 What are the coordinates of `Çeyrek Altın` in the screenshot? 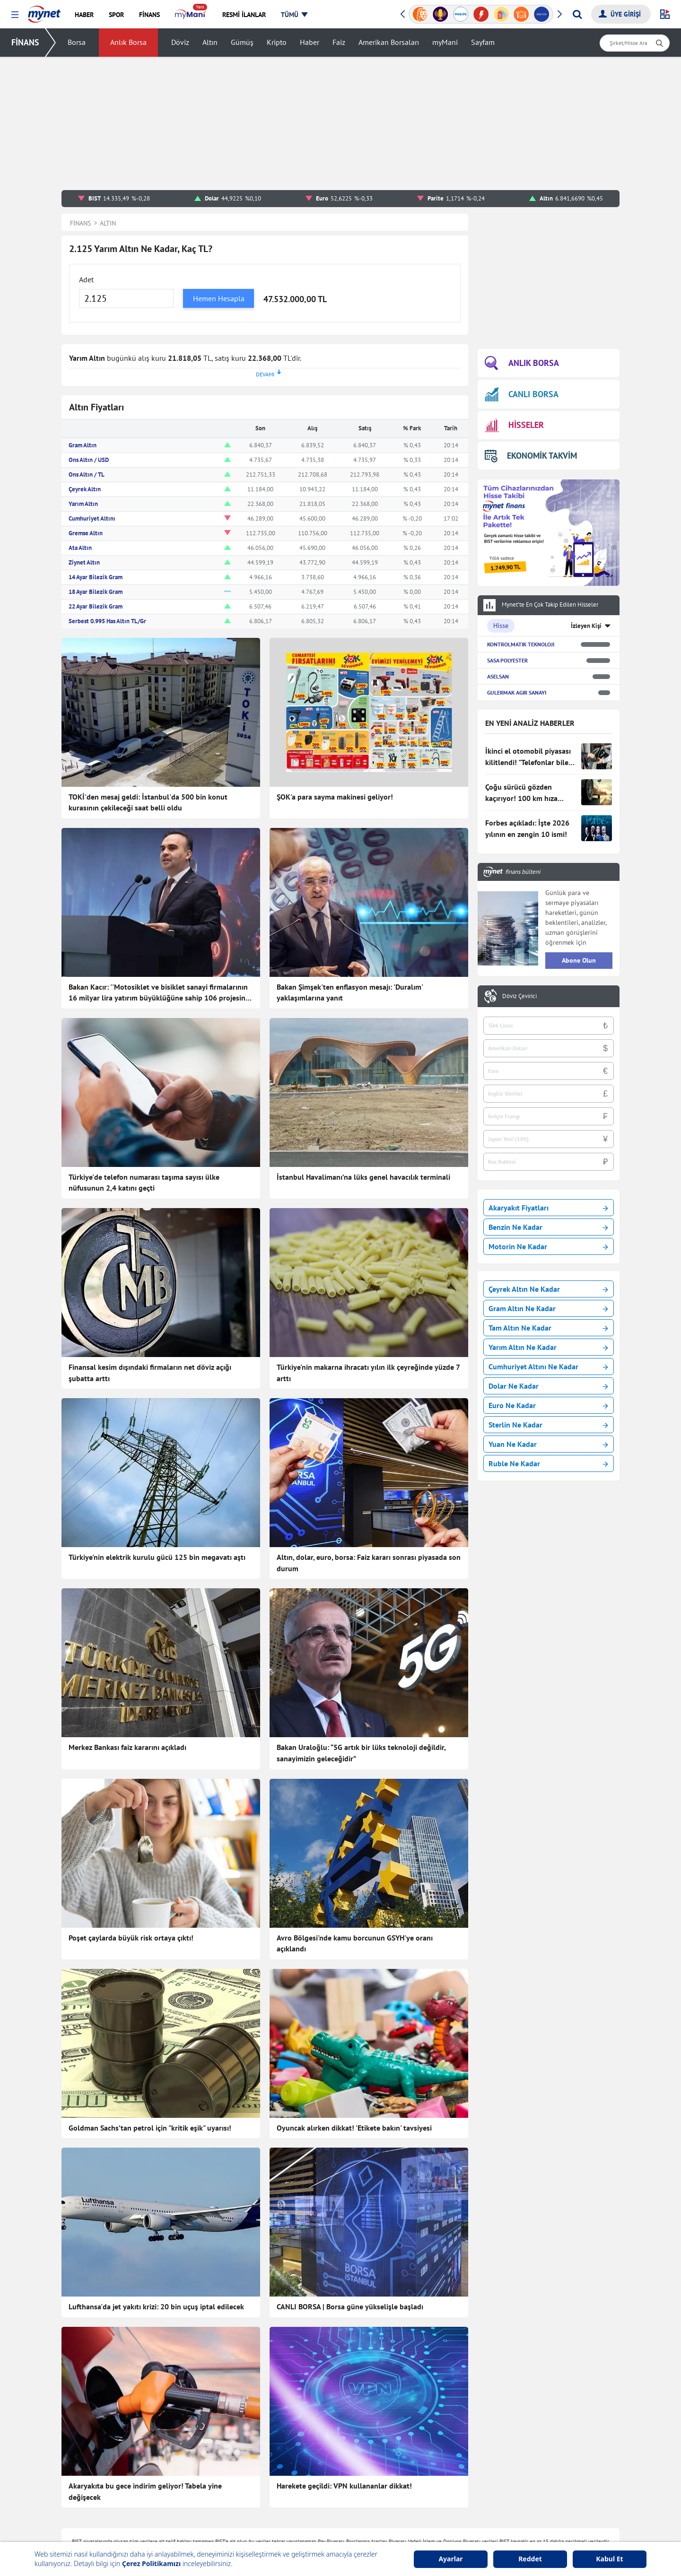 It's located at (85, 489).